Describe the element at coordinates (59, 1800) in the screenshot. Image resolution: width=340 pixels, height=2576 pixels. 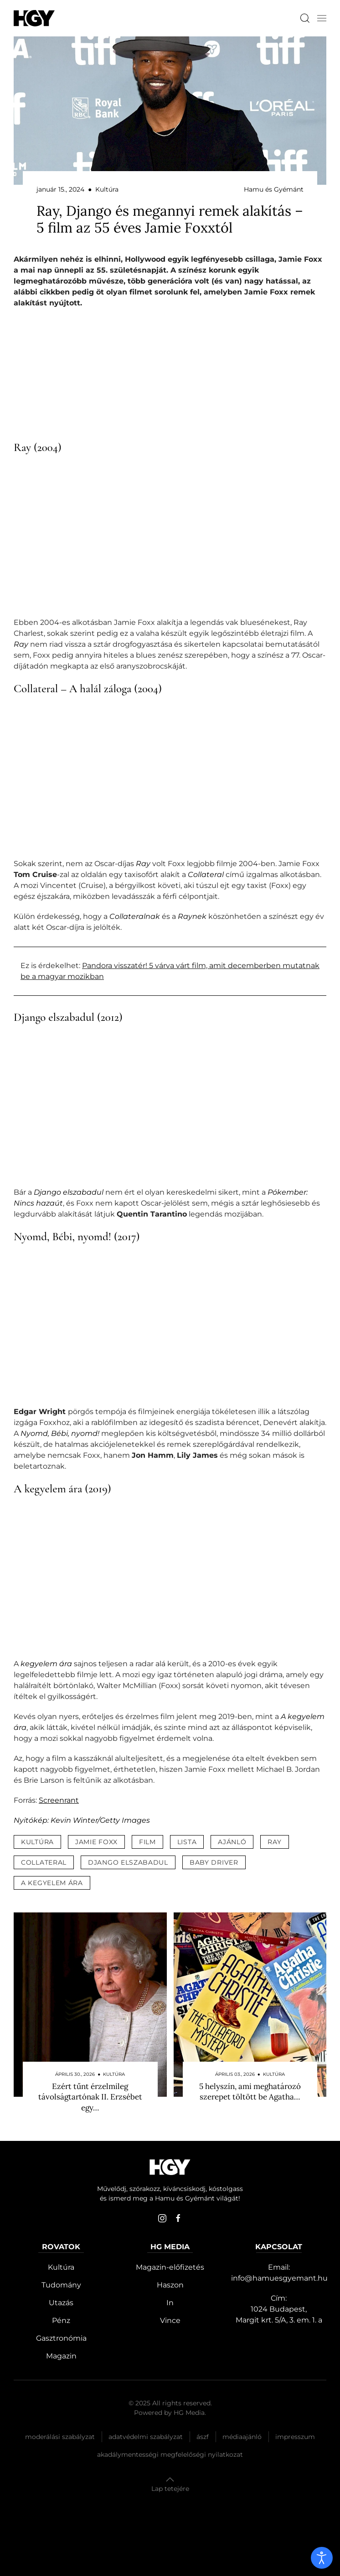
I see `Screenrant` at that location.